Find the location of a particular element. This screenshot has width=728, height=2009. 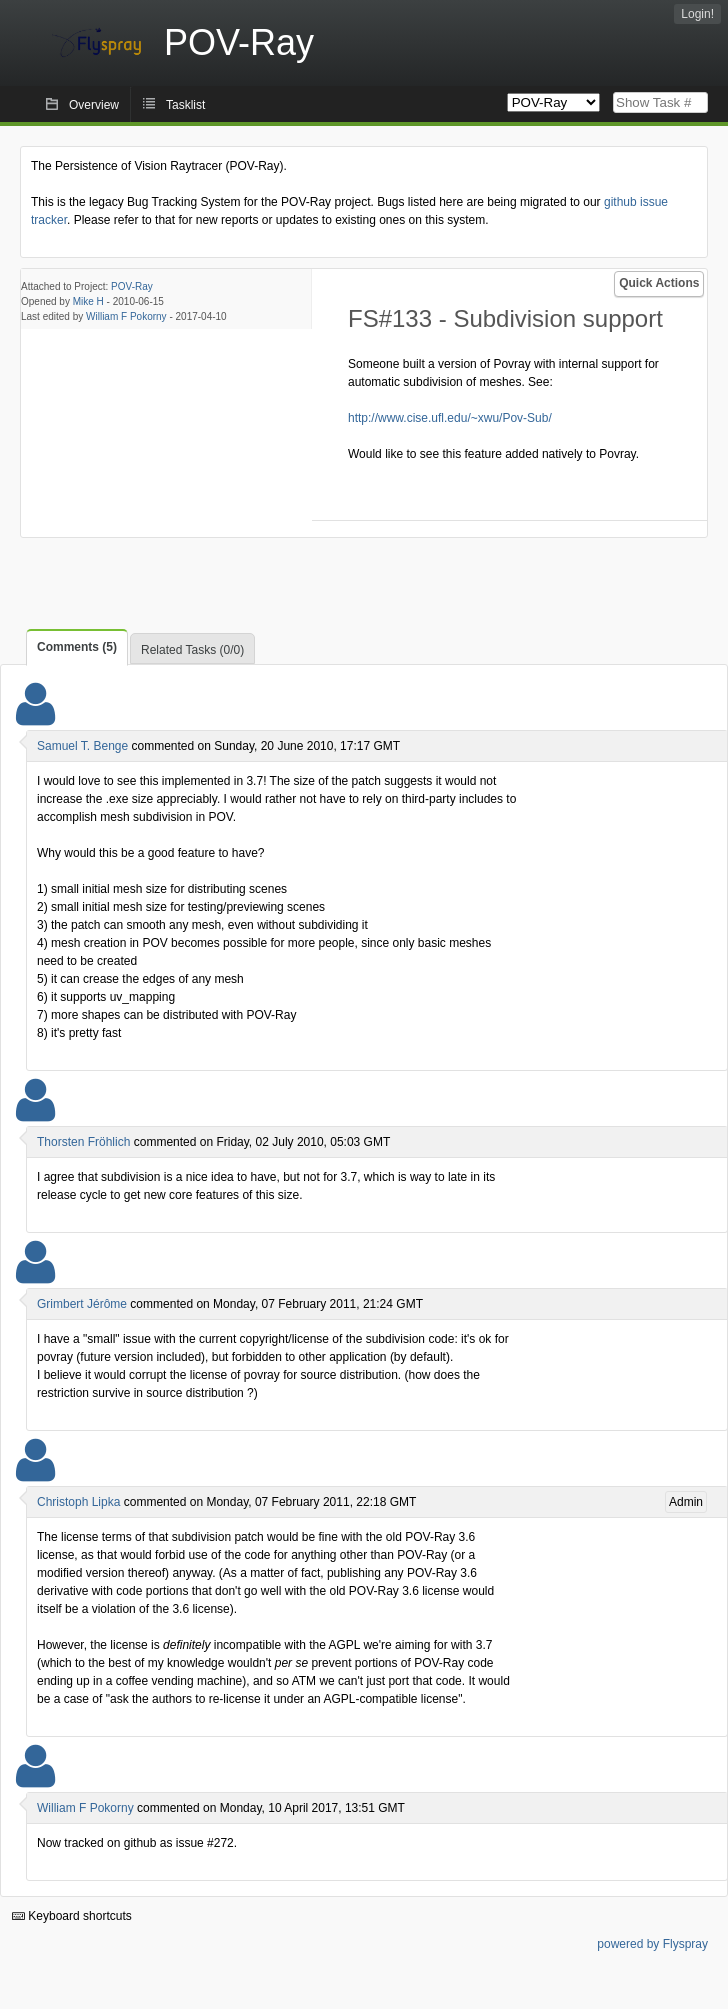

Quick Actions is located at coordinates (659, 283).